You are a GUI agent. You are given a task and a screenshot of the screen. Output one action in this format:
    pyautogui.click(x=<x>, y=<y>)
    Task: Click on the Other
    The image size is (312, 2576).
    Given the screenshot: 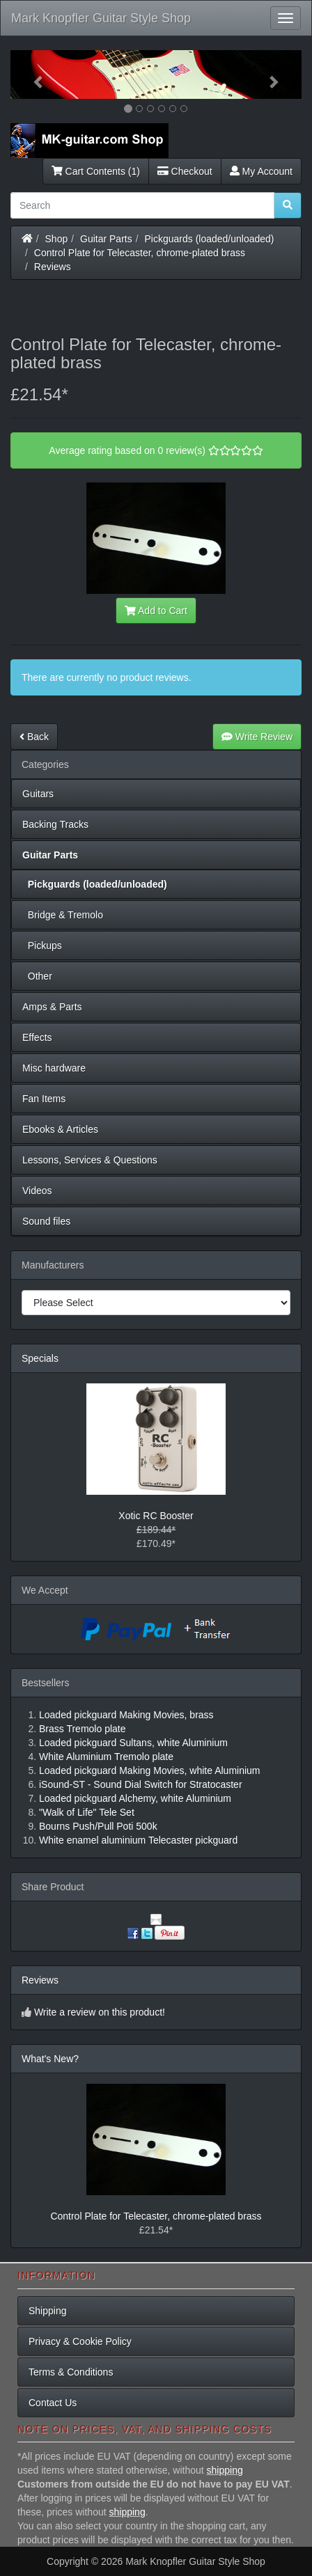 What is the action you would take?
    pyautogui.click(x=37, y=976)
    